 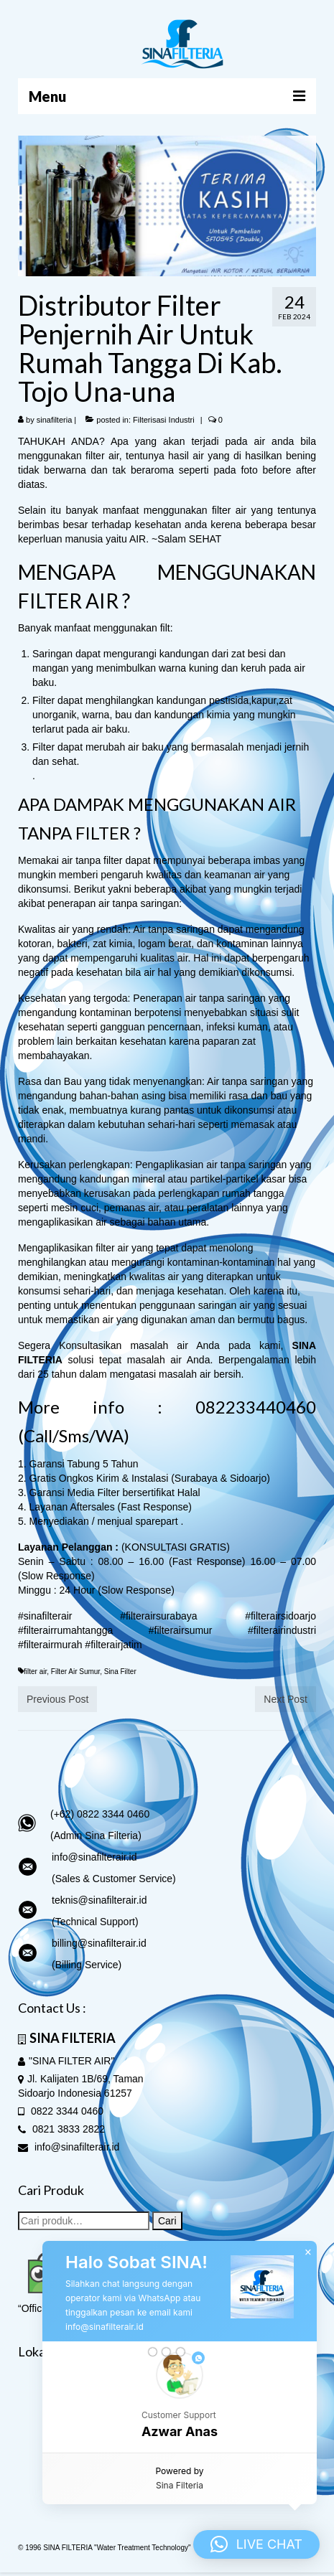 What do you see at coordinates (99, 1814) in the screenshot?
I see `(+62) 0822 3344 0460` at bounding box center [99, 1814].